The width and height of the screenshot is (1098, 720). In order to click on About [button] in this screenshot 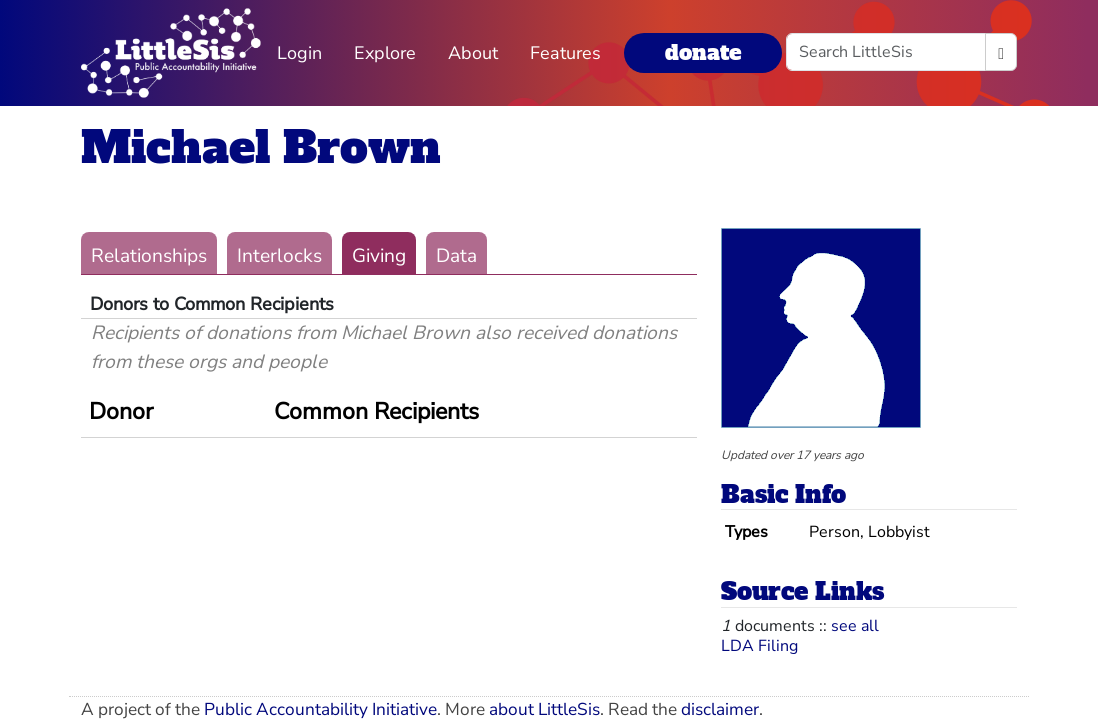, I will do `click(473, 53)`.